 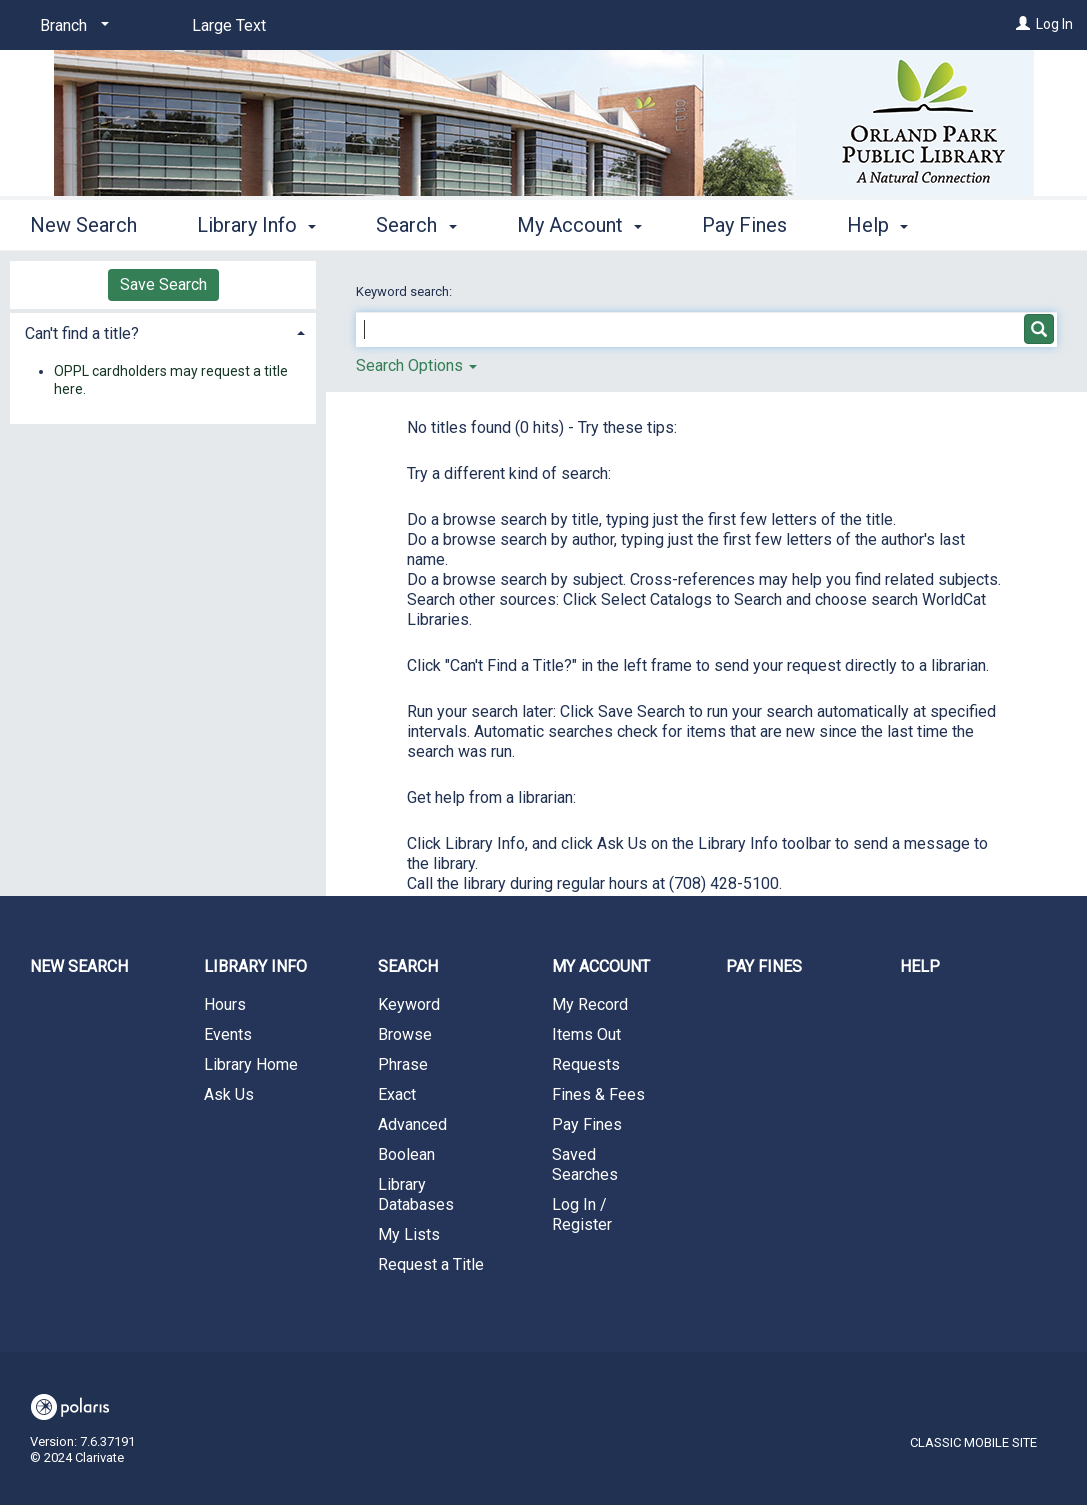 What do you see at coordinates (920, 966) in the screenshot?
I see `Help` at bounding box center [920, 966].